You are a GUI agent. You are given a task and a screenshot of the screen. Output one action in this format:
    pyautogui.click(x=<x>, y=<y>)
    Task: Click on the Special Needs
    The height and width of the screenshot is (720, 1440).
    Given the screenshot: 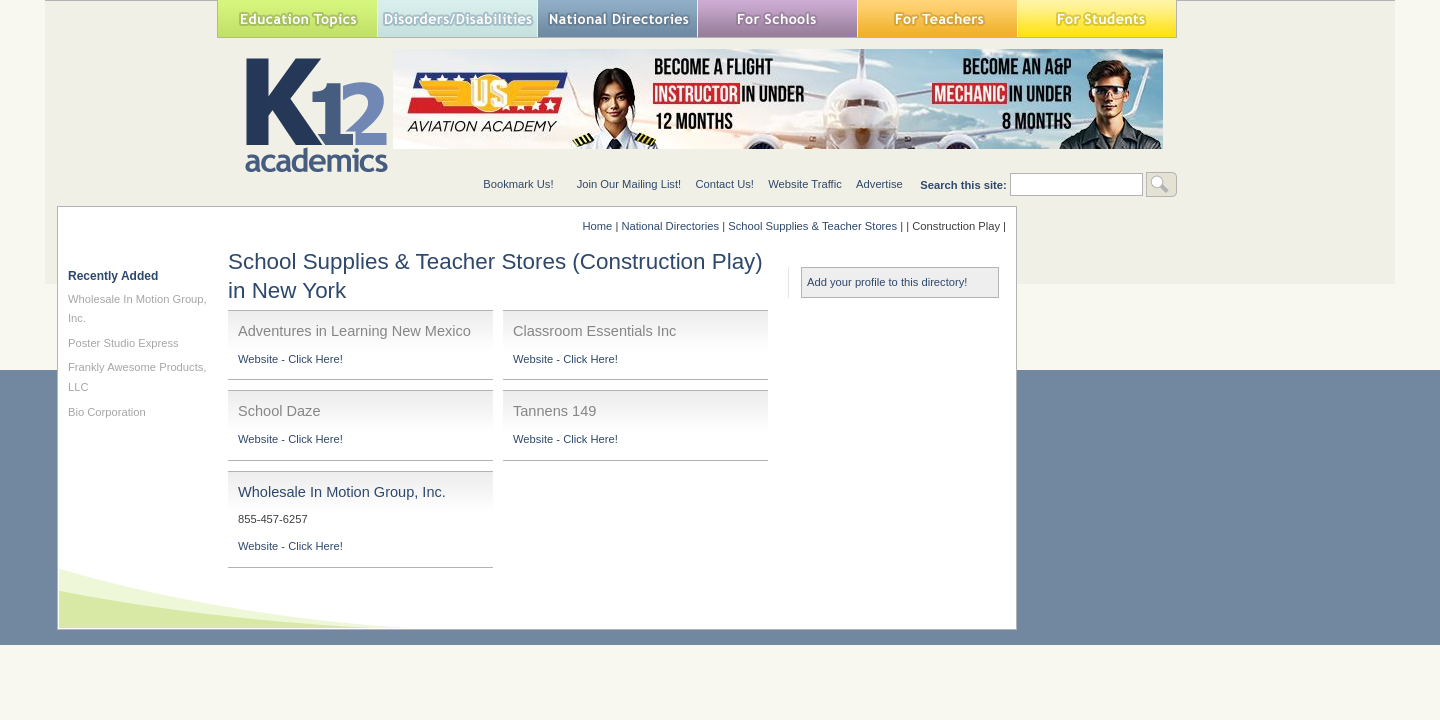 What is the action you would take?
    pyautogui.click(x=457, y=18)
    